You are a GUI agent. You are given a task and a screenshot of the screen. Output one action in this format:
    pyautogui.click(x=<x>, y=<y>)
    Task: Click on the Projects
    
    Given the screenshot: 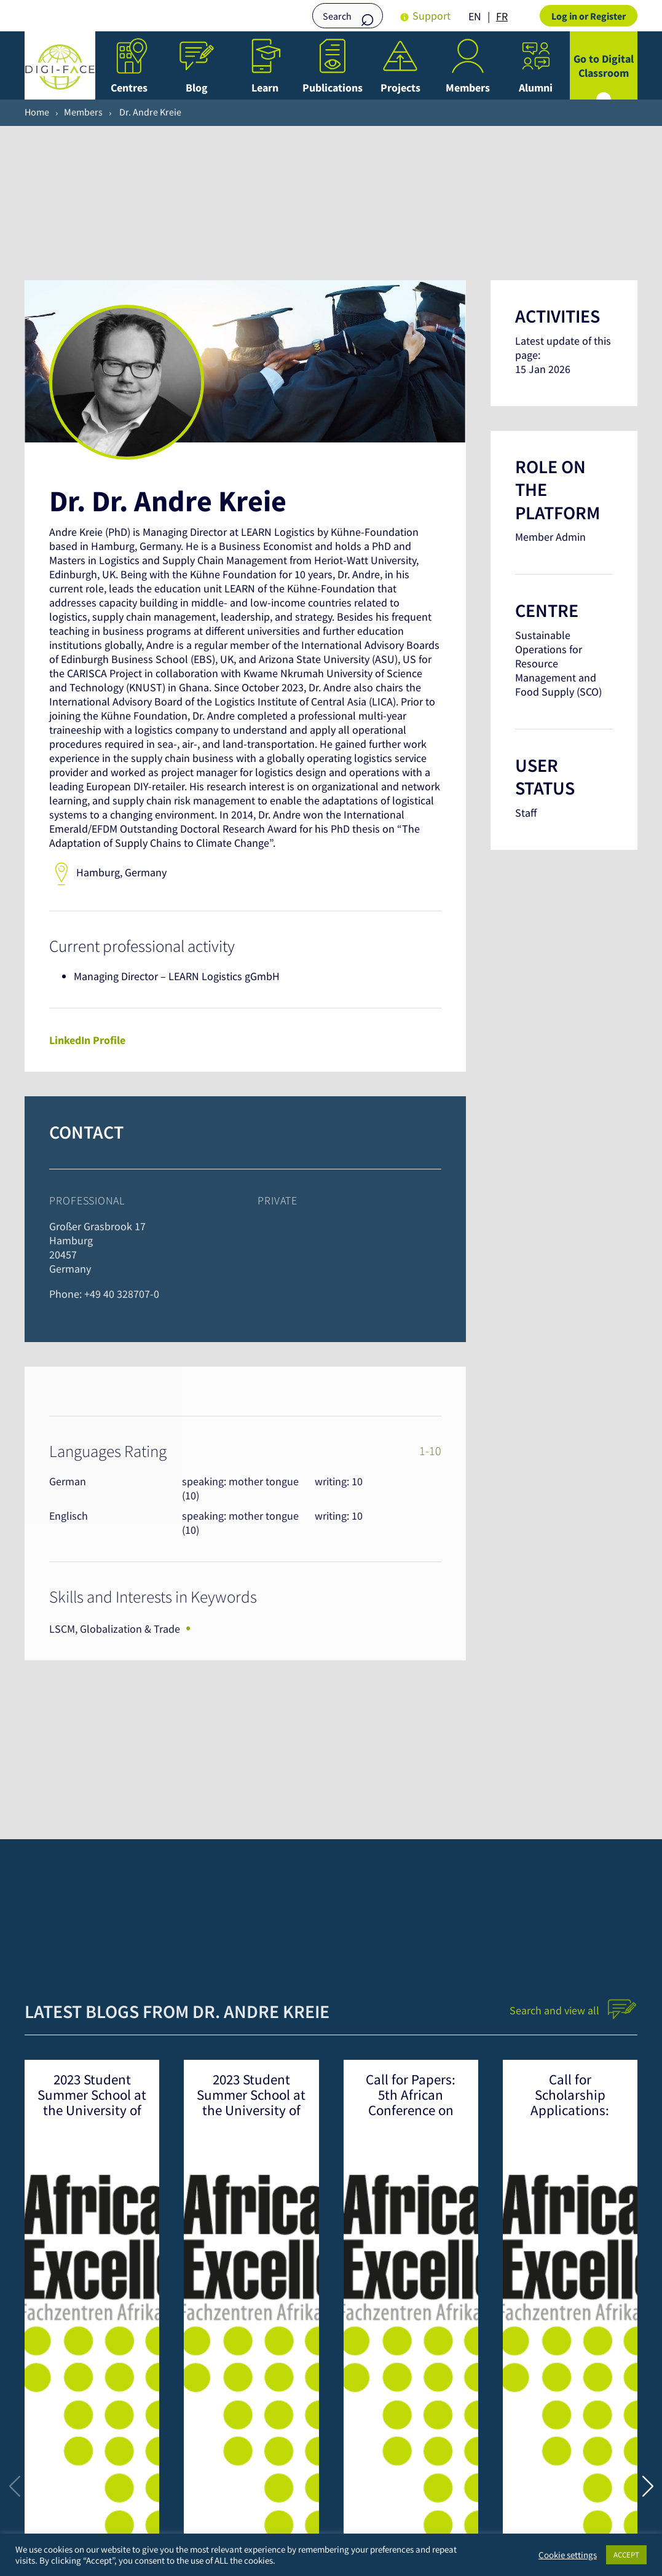 What is the action you would take?
    pyautogui.click(x=400, y=87)
    